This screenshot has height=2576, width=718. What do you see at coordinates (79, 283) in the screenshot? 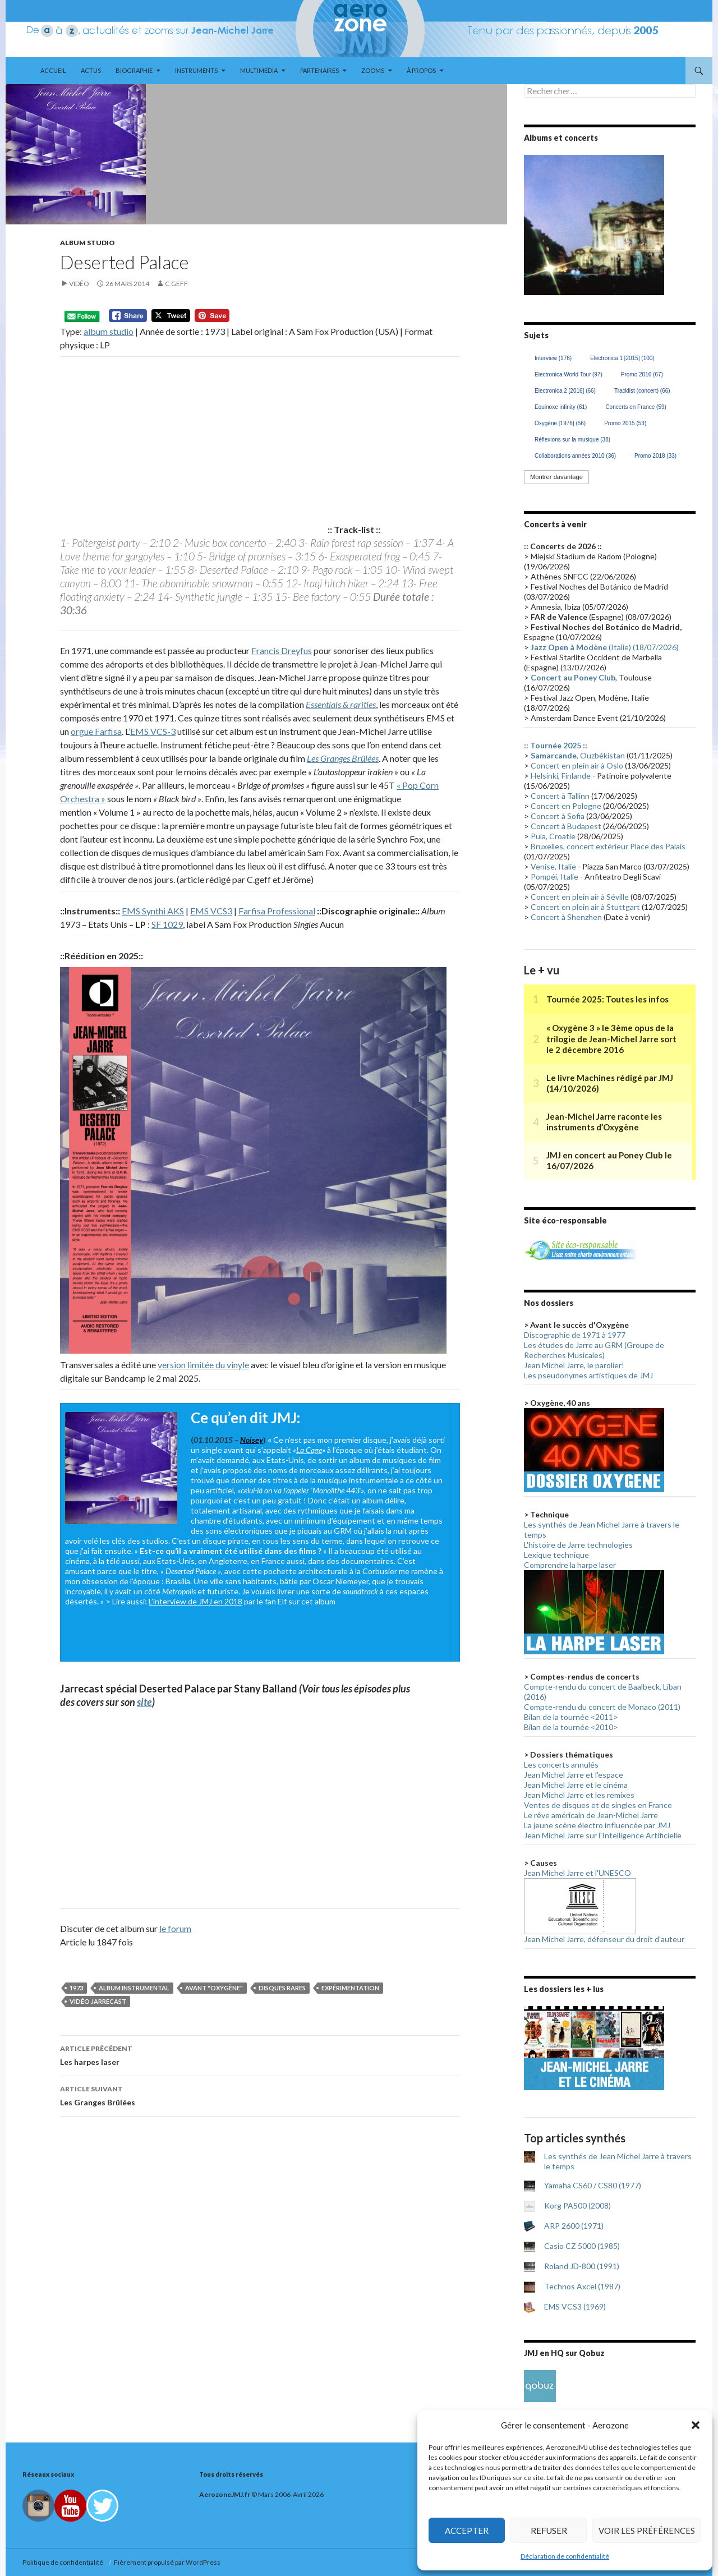
I see `Vidéo` at bounding box center [79, 283].